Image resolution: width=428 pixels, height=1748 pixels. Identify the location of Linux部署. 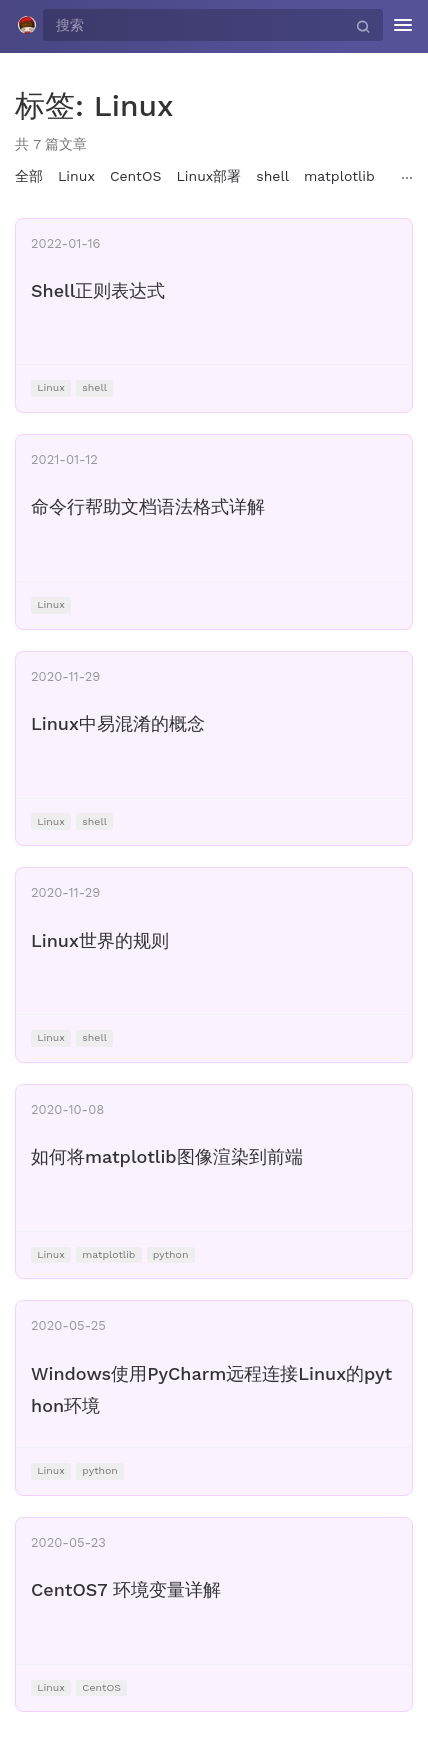
(208, 176).